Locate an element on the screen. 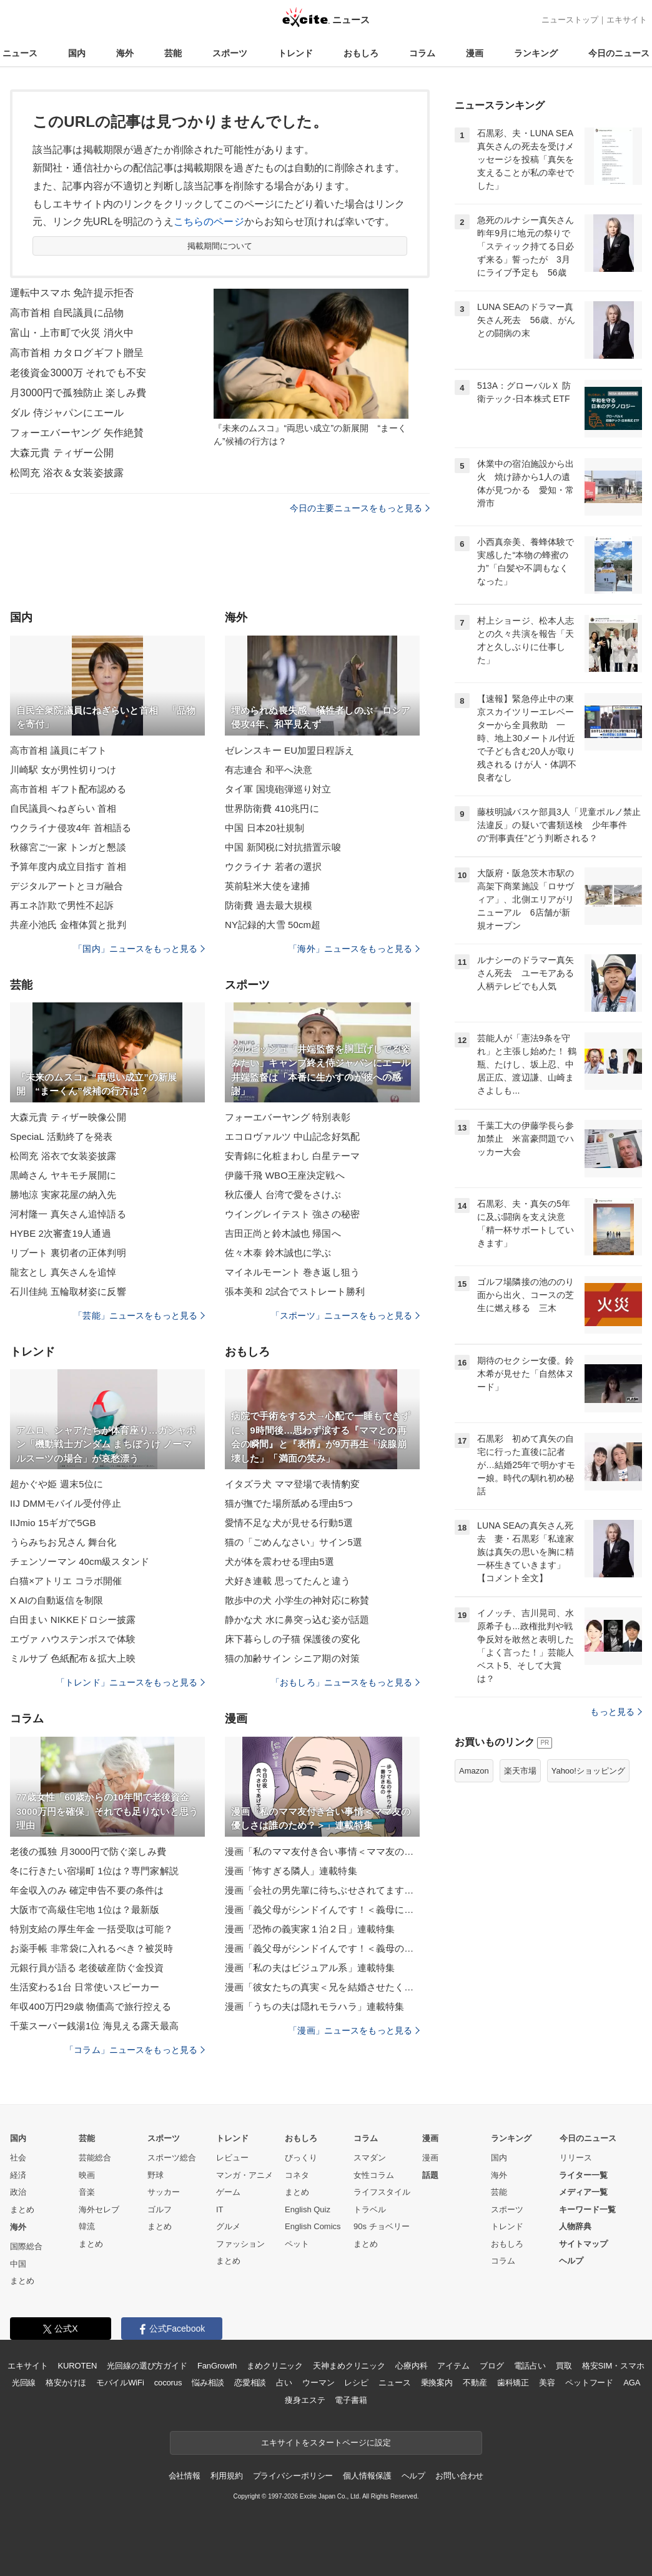  cocorus is located at coordinates (168, 2382).